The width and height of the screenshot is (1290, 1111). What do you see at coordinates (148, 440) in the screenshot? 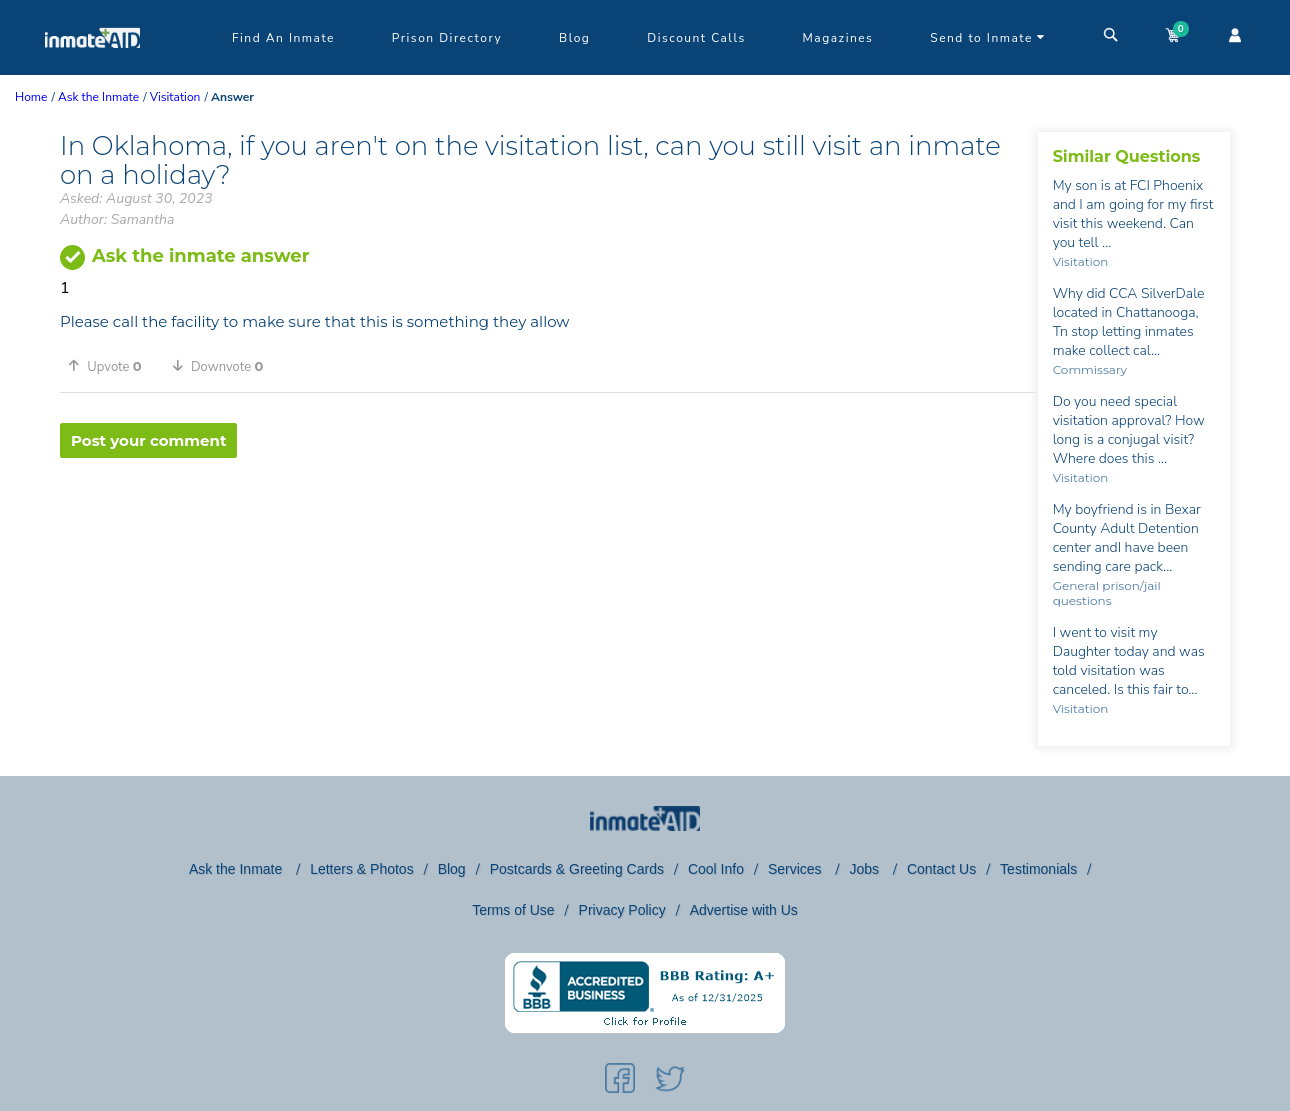
I see `Post your comment` at bounding box center [148, 440].